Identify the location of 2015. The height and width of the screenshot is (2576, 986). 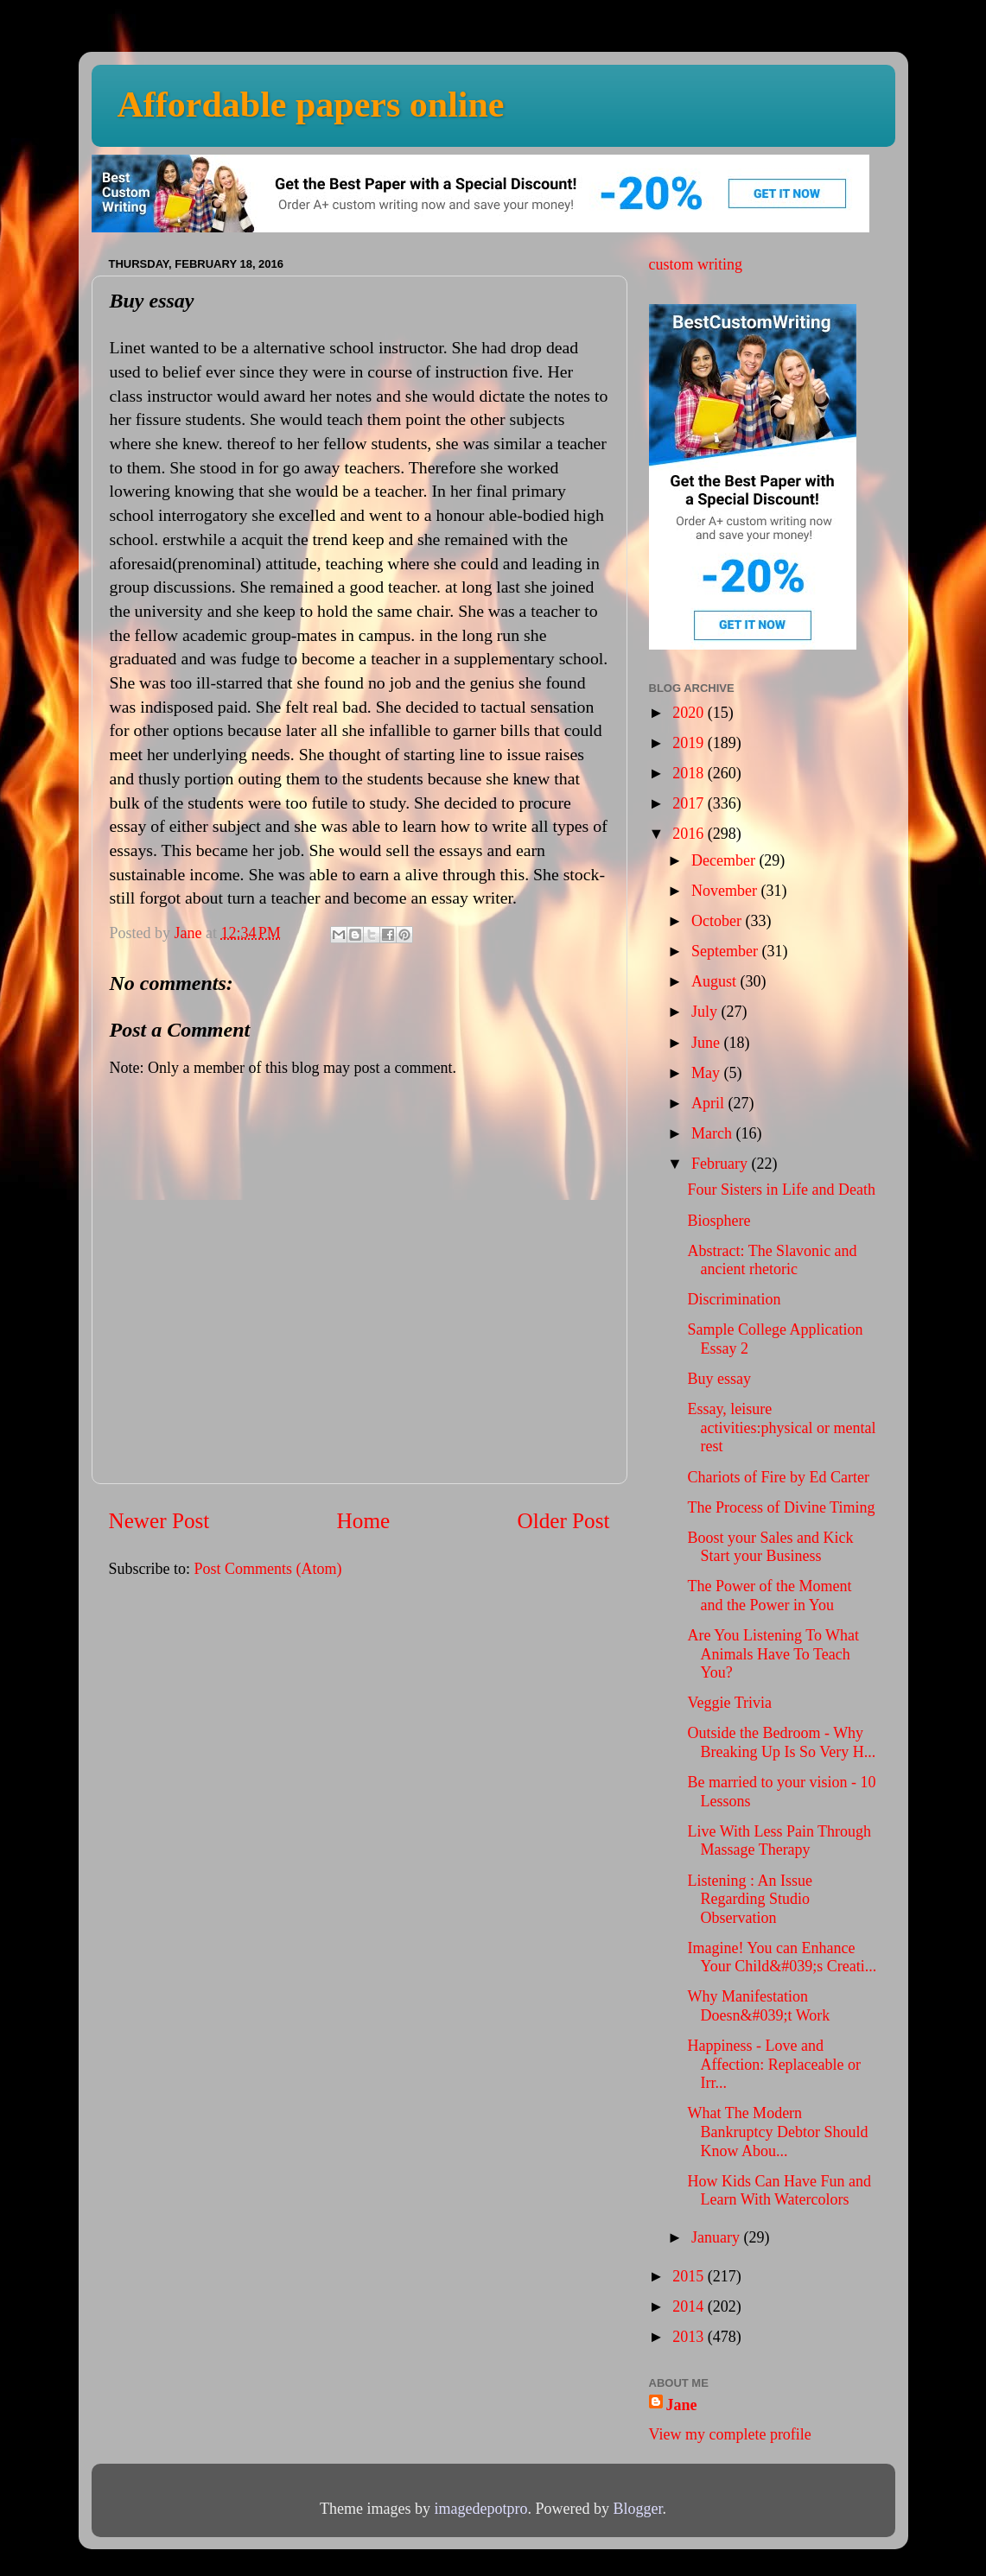
(690, 2276).